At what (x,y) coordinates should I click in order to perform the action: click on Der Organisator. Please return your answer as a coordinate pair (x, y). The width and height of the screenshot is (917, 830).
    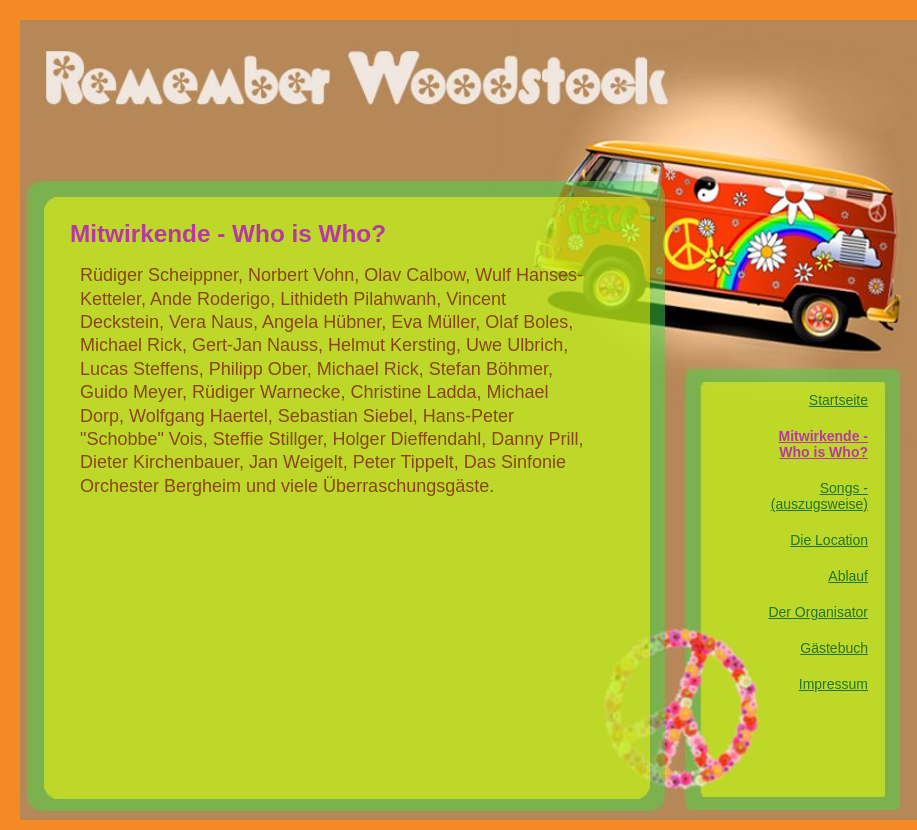
    Looking at the image, I should click on (818, 612).